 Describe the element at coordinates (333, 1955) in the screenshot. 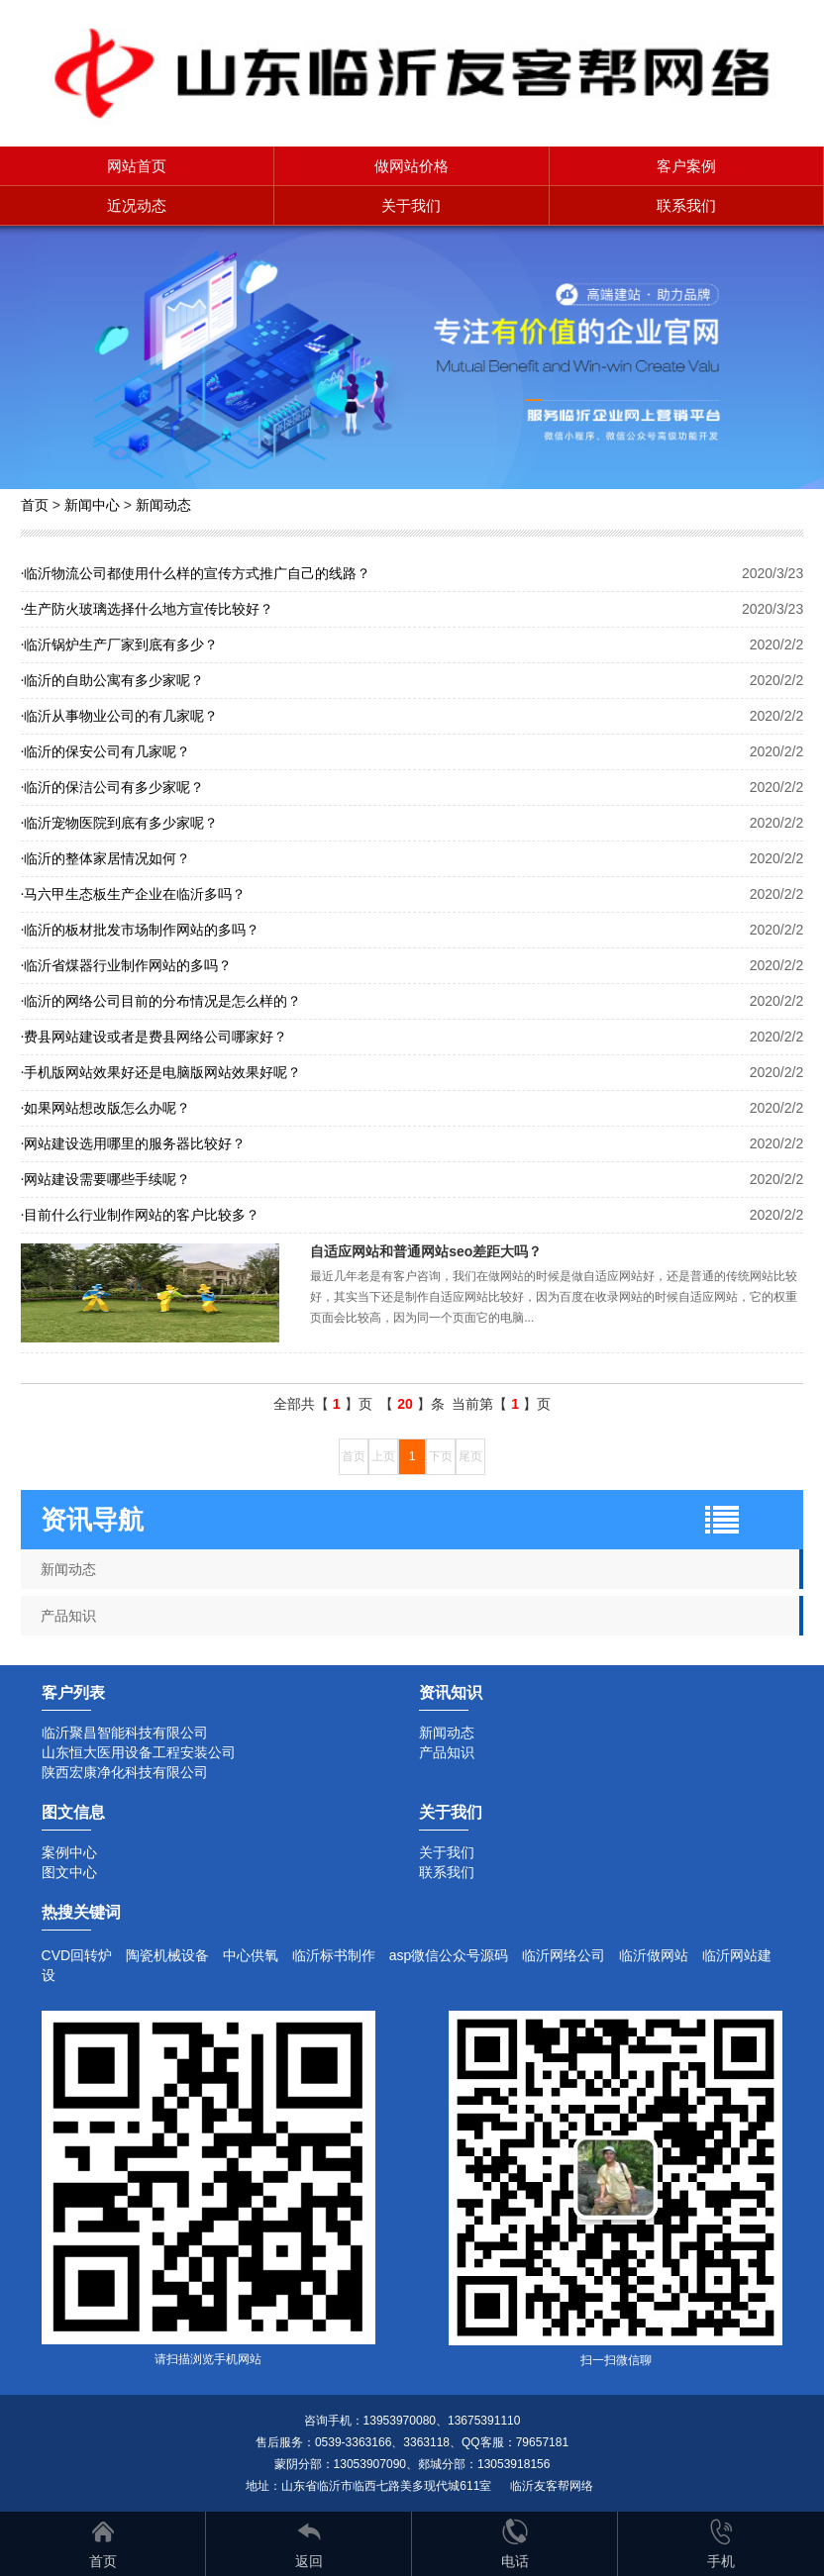

I see `临沂标书制作` at that location.